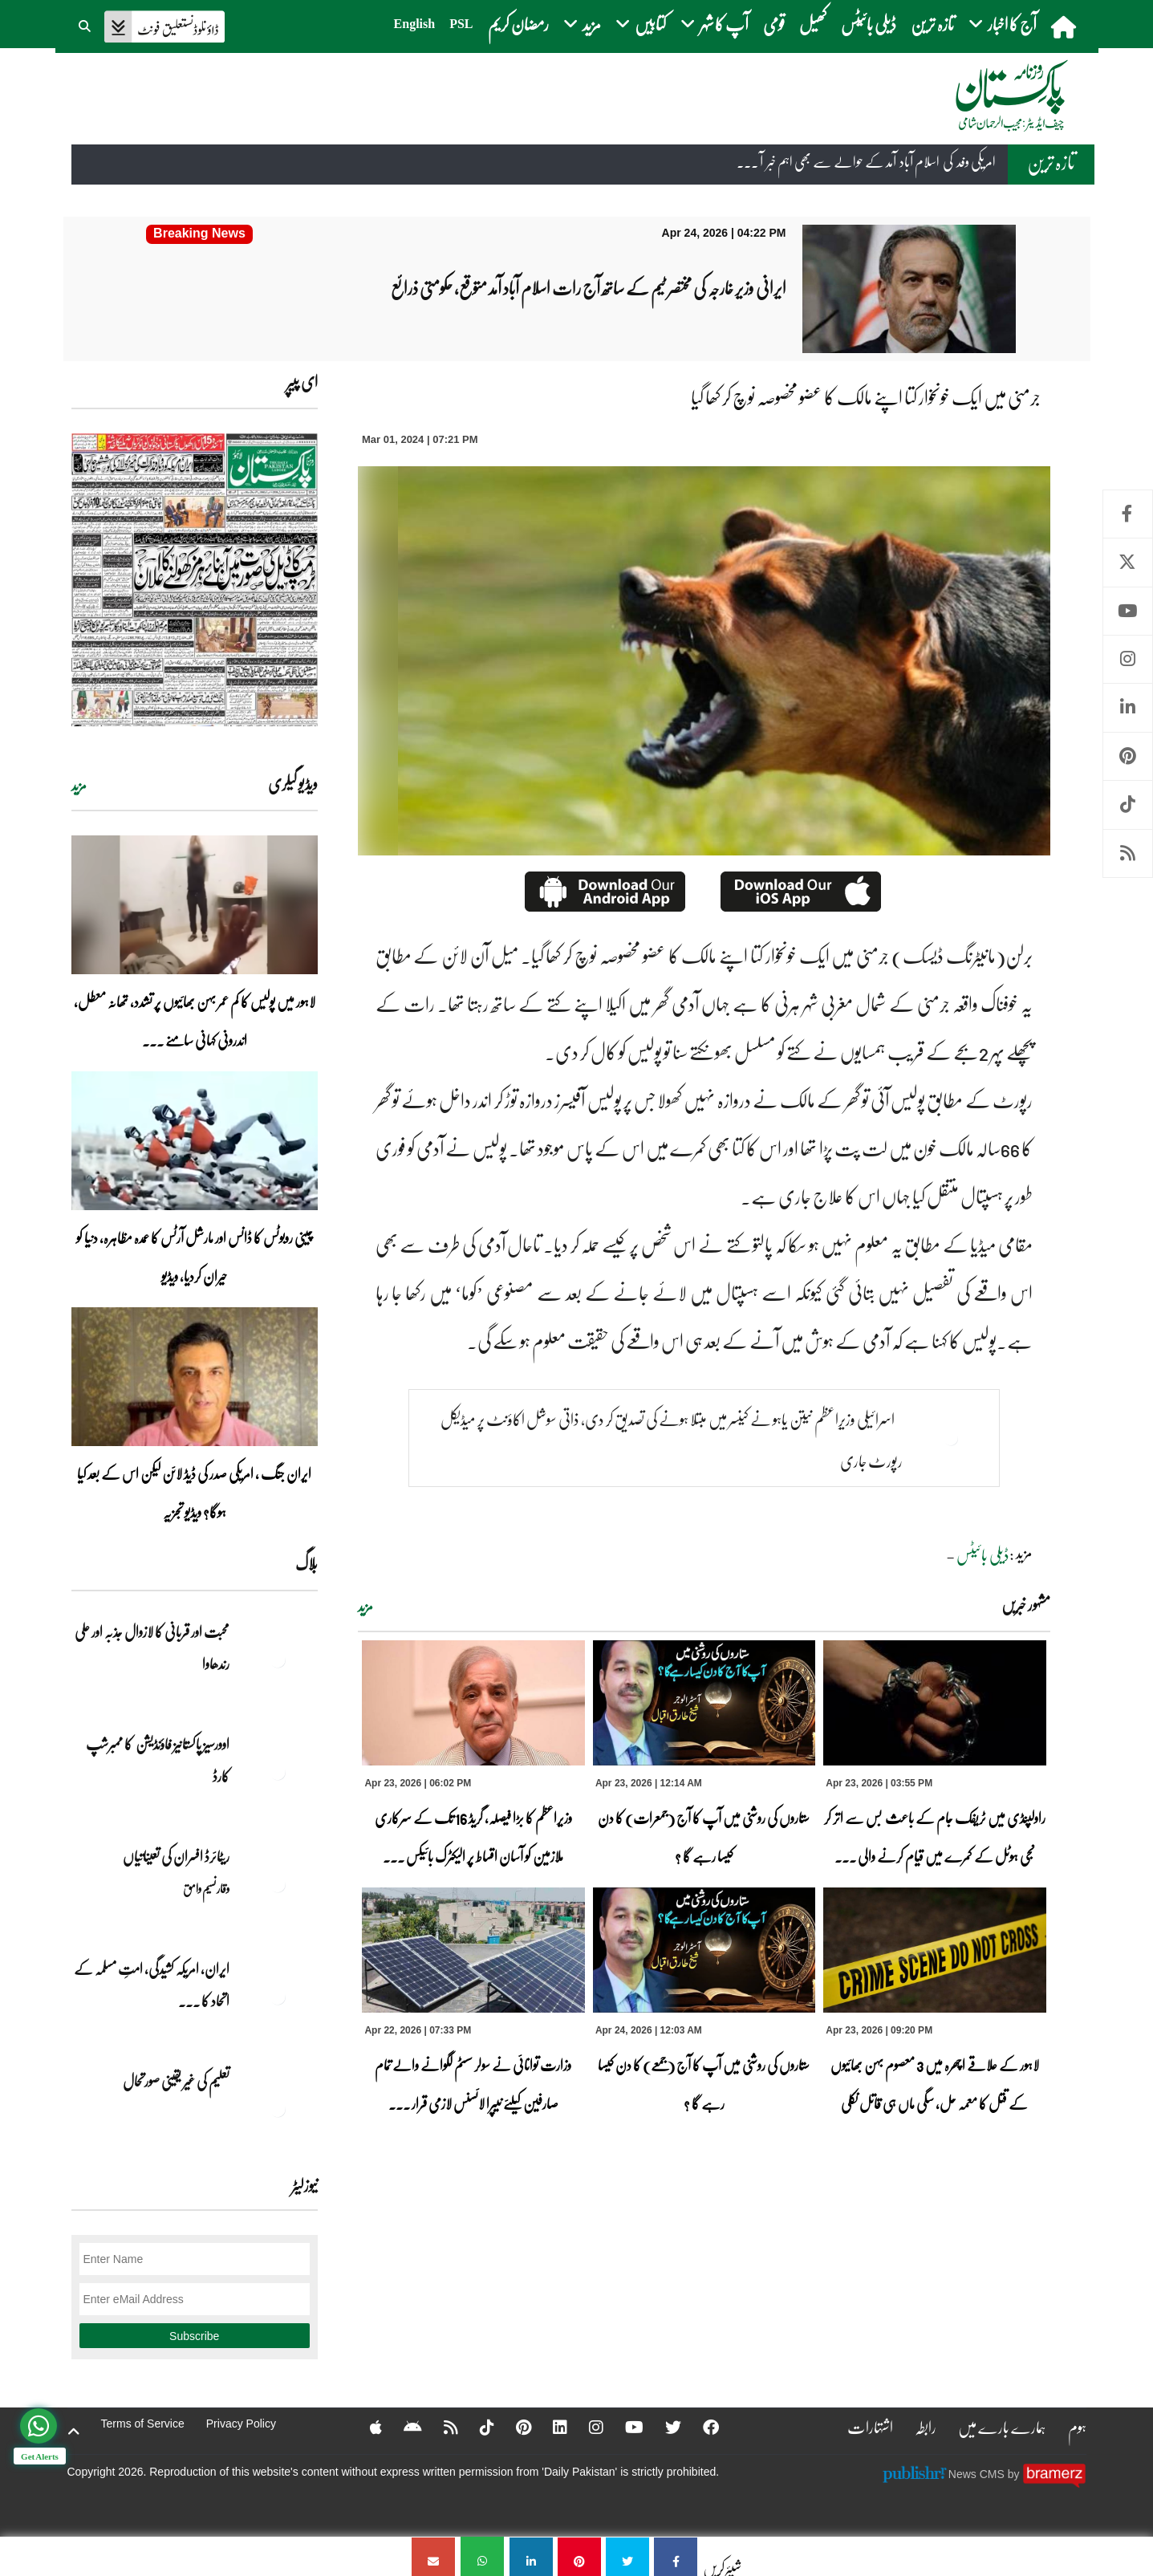 The width and height of the screenshot is (1153, 2576). Describe the element at coordinates (415, 23) in the screenshot. I see `English` at that location.